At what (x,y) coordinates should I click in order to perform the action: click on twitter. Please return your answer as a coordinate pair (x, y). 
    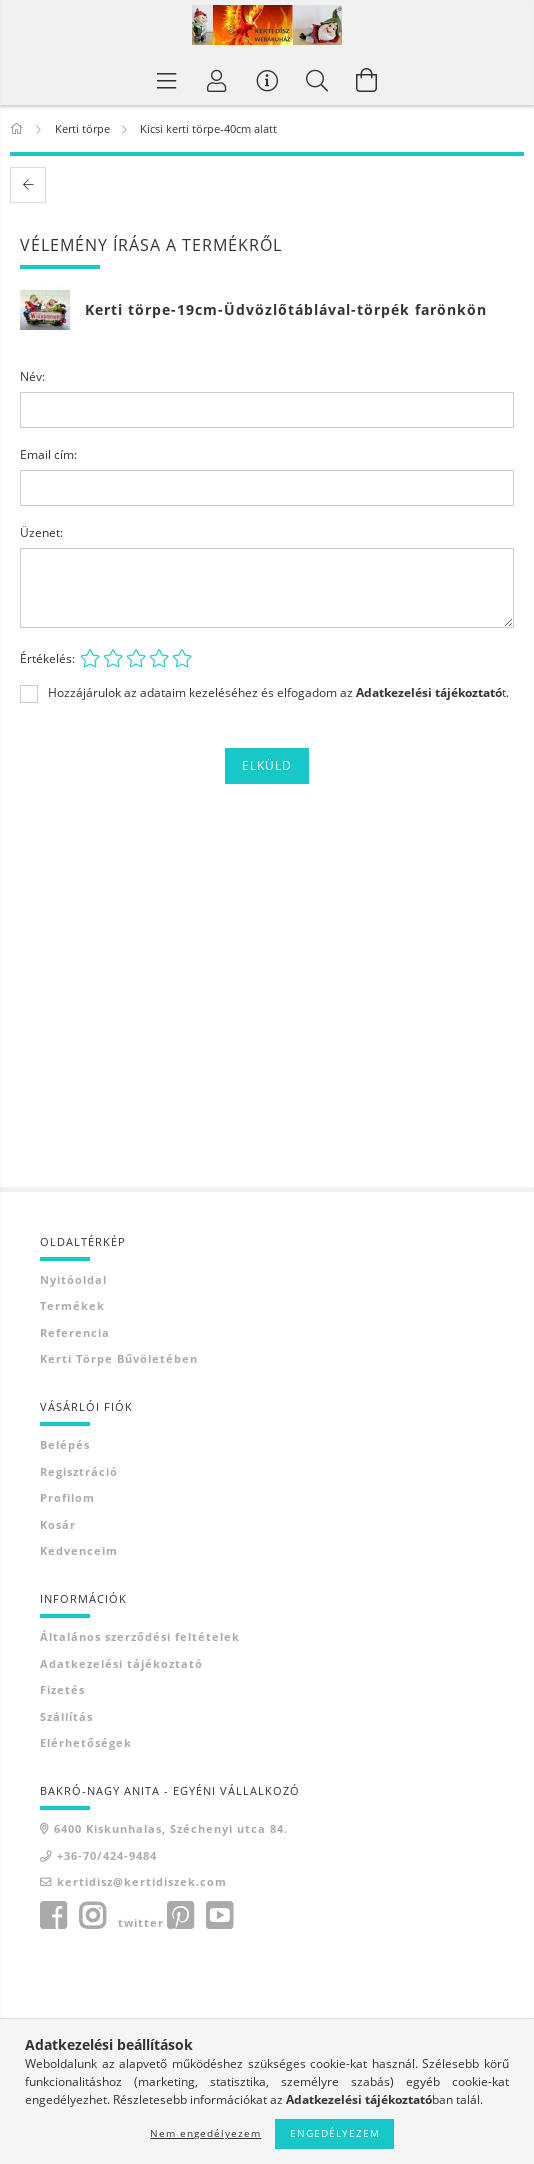
    Looking at the image, I should click on (141, 1922).